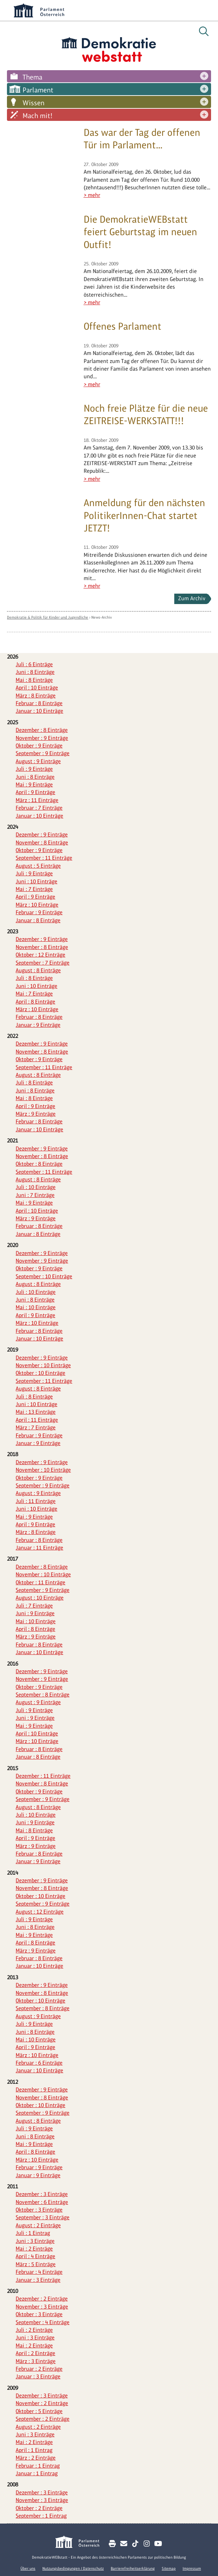 The width and height of the screenshot is (218, 2576). Describe the element at coordinates (37, 904) in the screenshot. I see `März : 10 Einträge` at that location.